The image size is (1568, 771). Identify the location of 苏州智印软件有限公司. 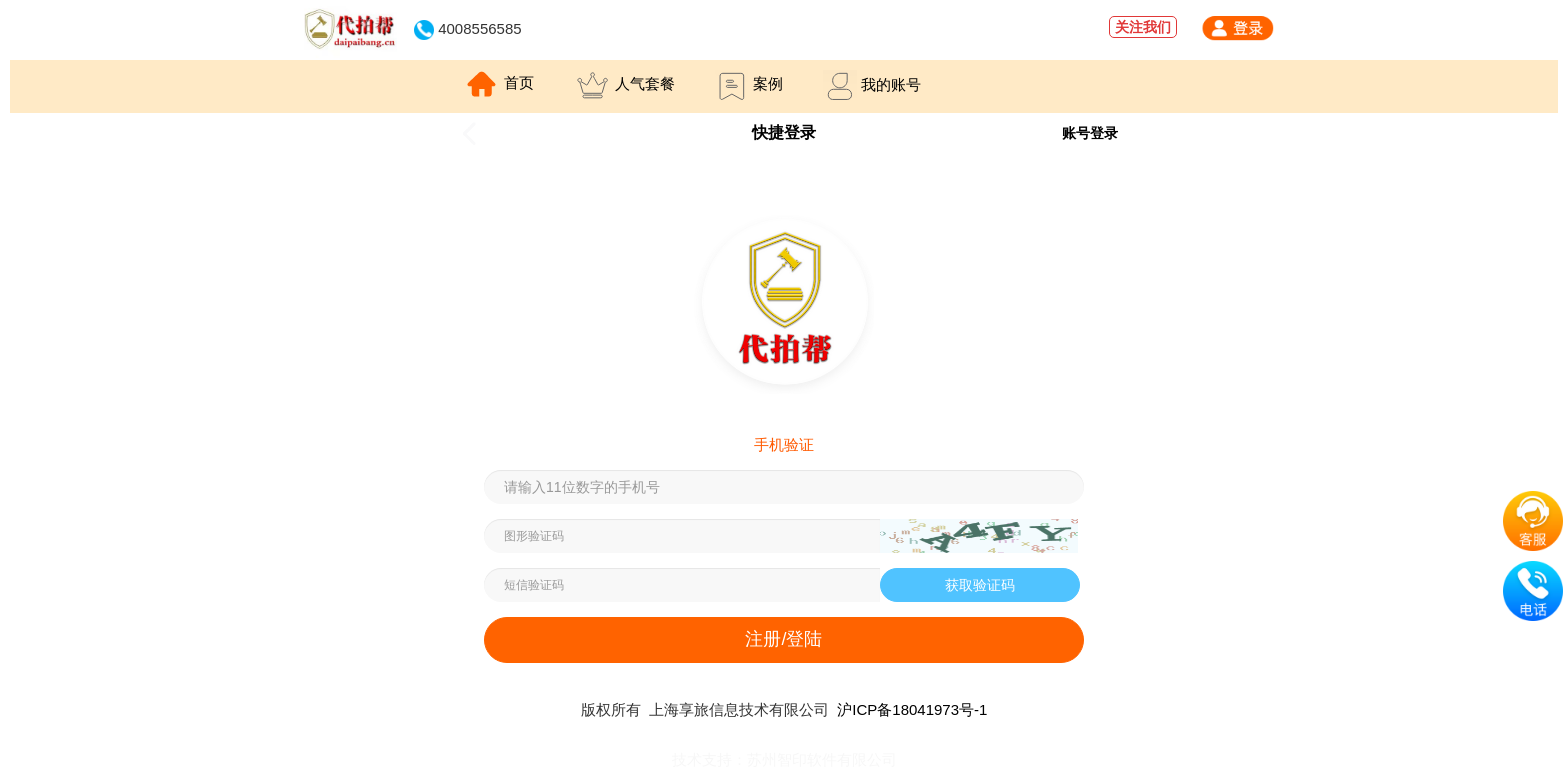
(822, 759).